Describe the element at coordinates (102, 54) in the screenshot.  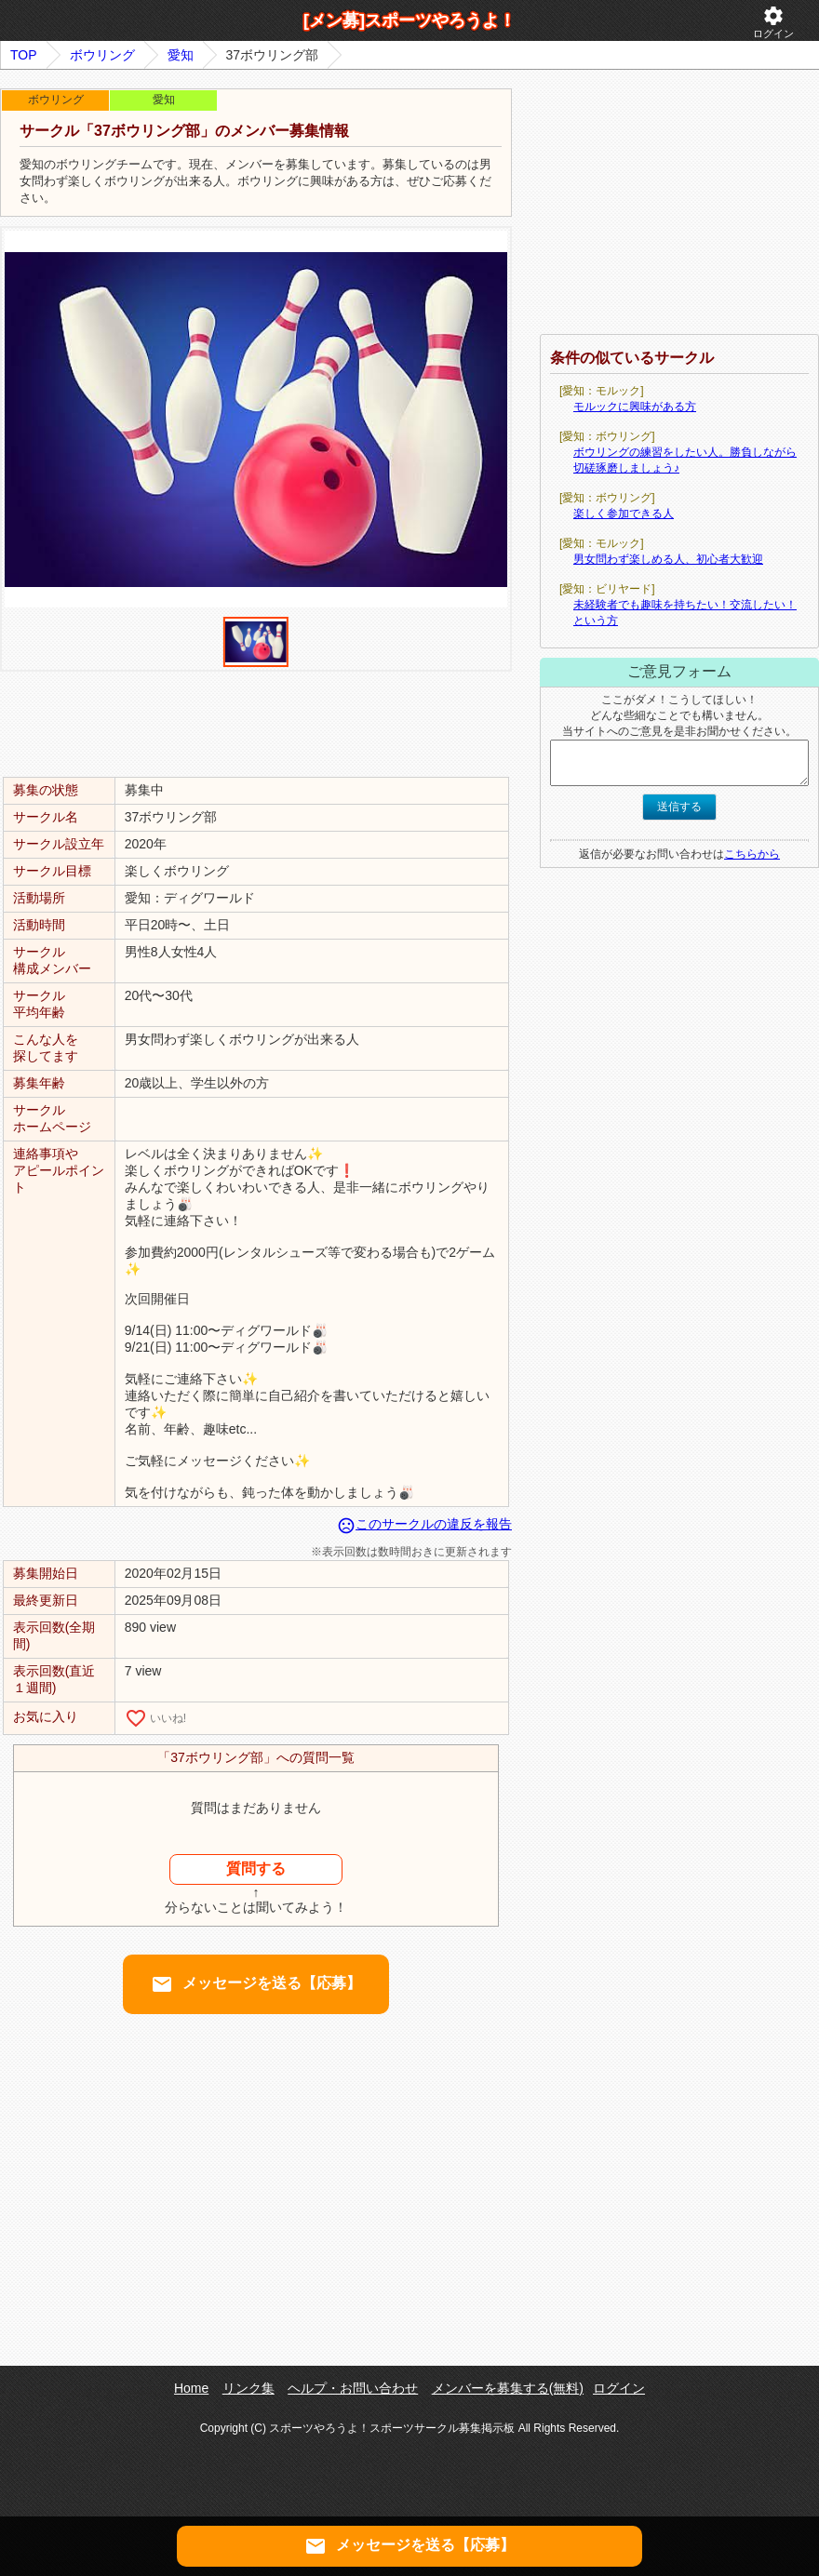
I see `ボウリング` at that location.